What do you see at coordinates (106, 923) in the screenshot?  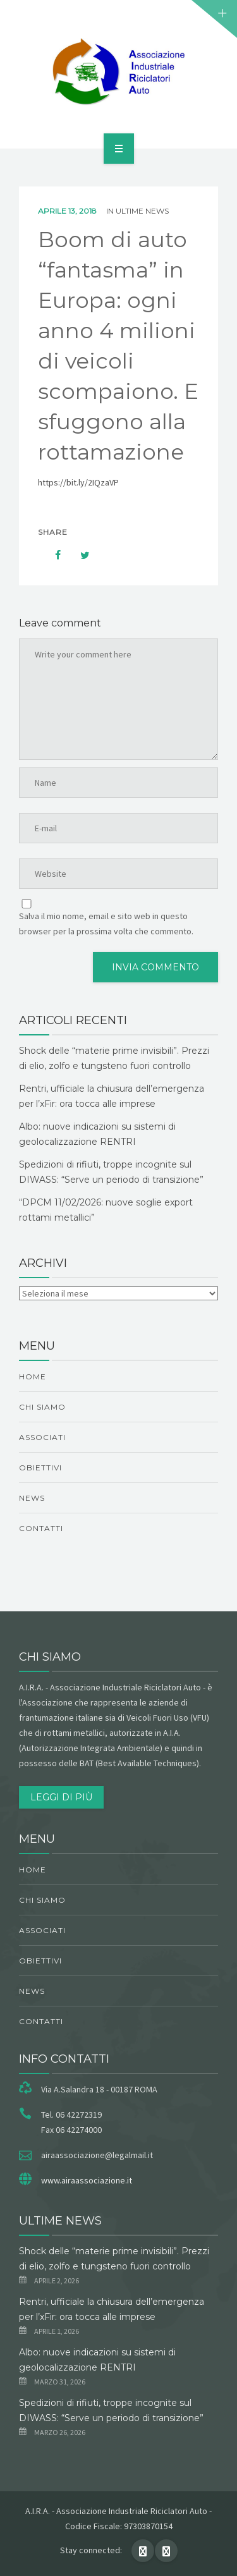 I see `Salva il mio nome, email e sito web in questo browser per la prossima volta che commento.` at bounding box center [106, 923].